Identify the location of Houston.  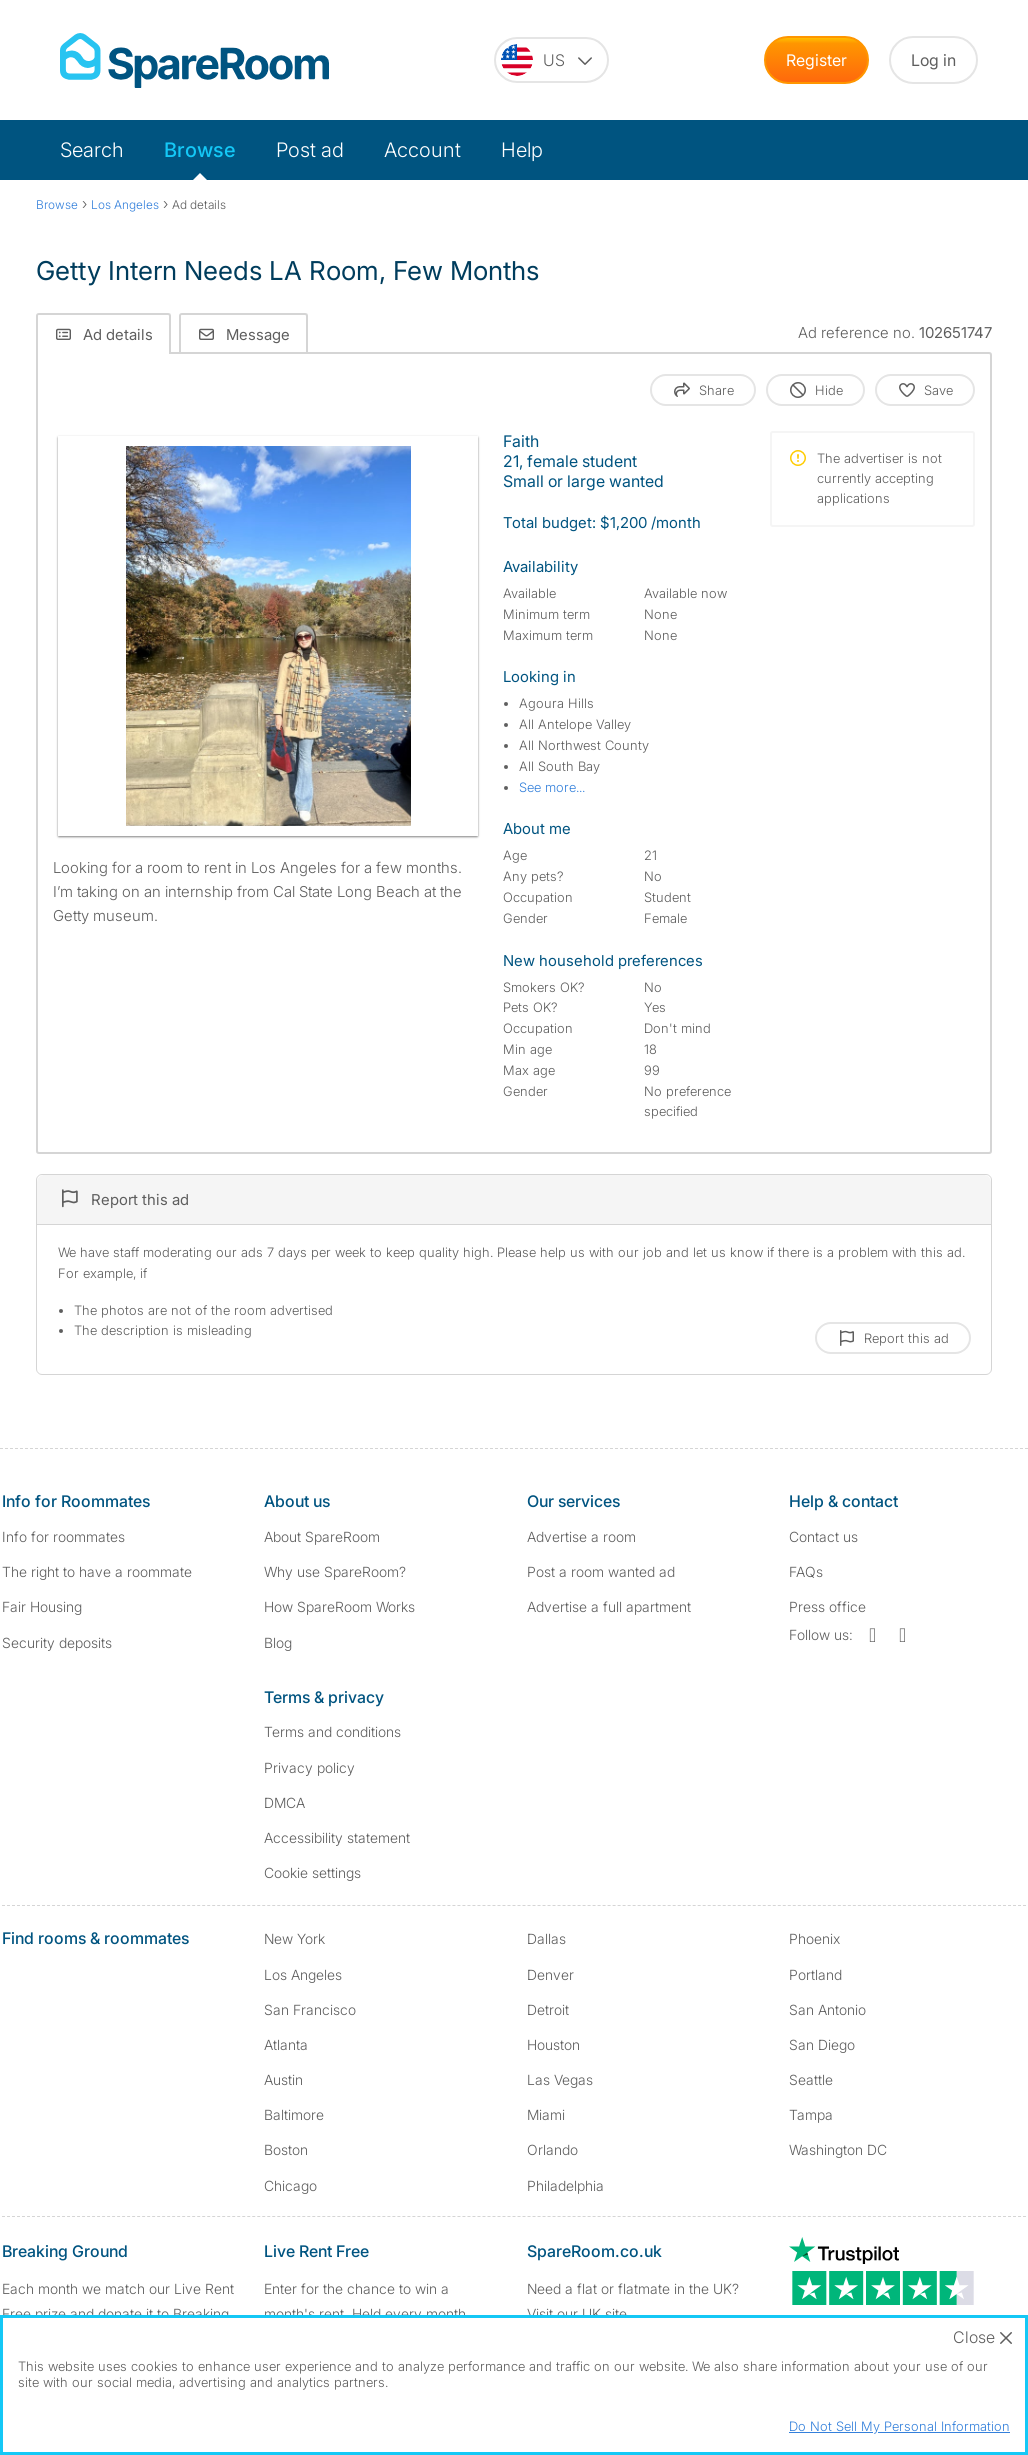
(553, 2044).